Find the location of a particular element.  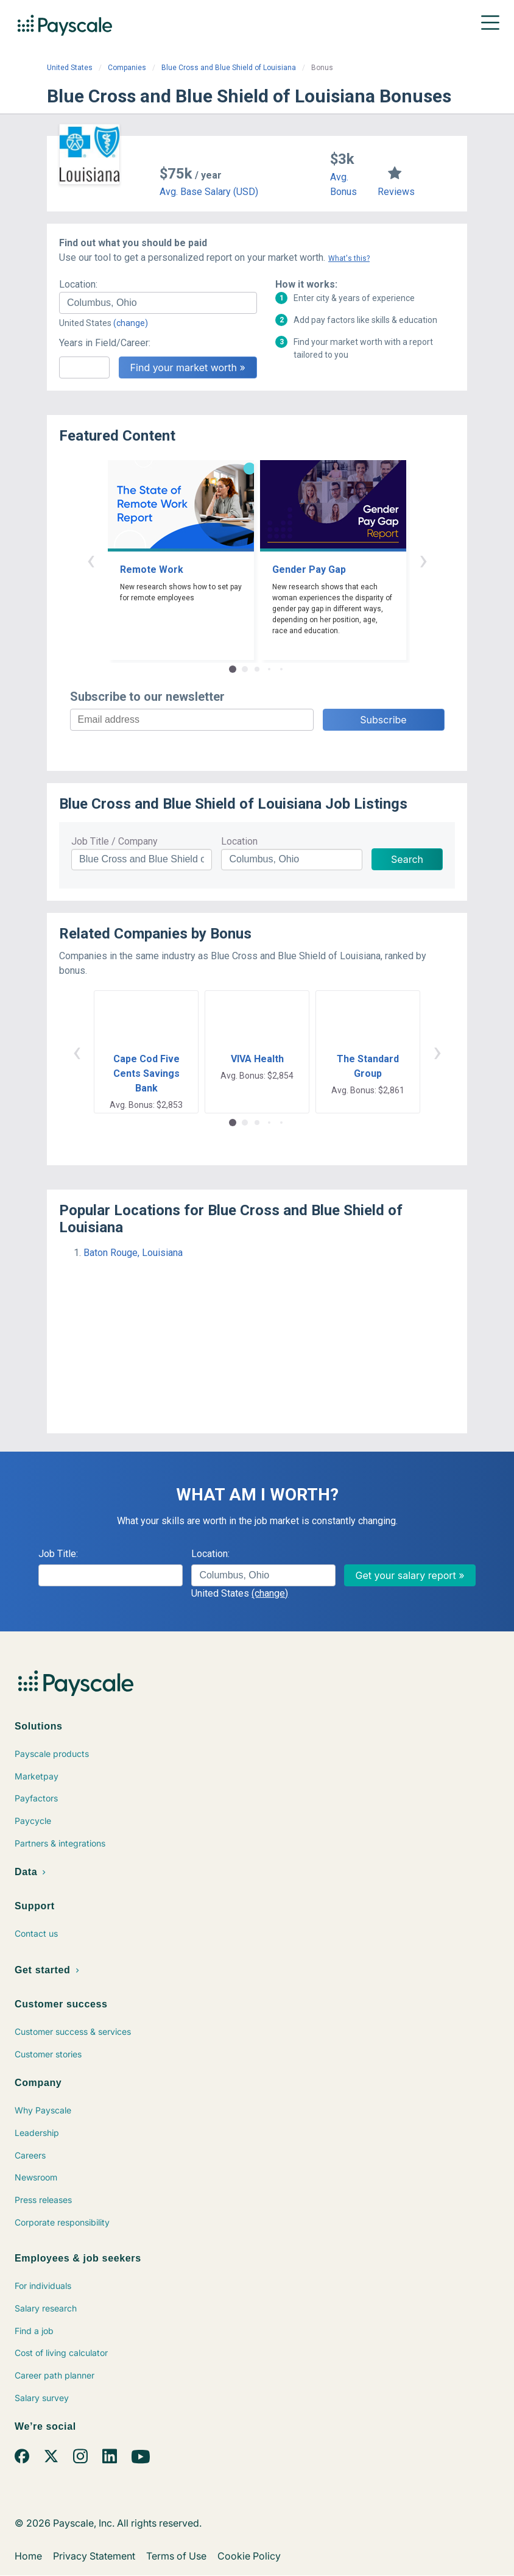

Baton Rouge, Louisiana is located at coordinates (133, 1252).